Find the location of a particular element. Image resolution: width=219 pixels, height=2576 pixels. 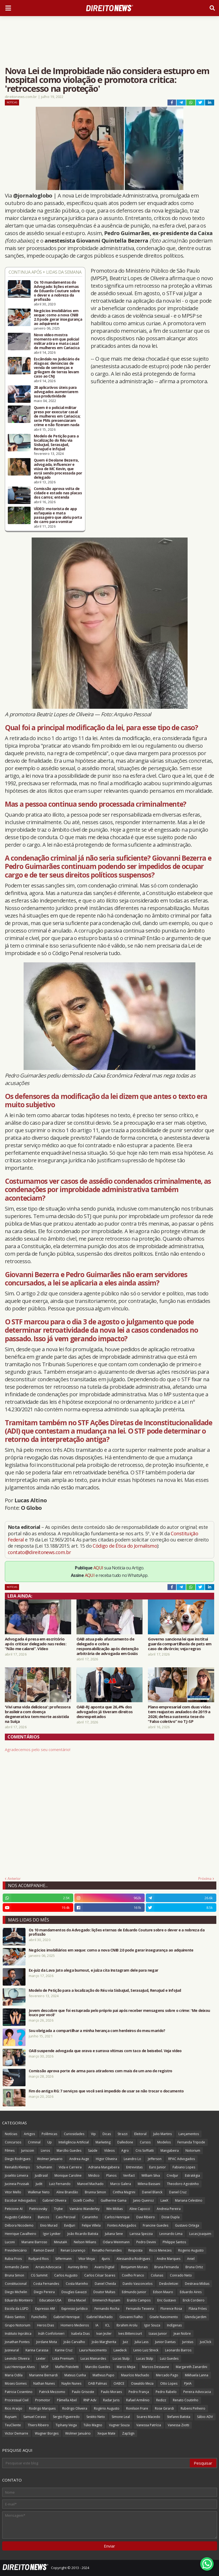

Rubia Frois is located at coordinates (13, 2258).